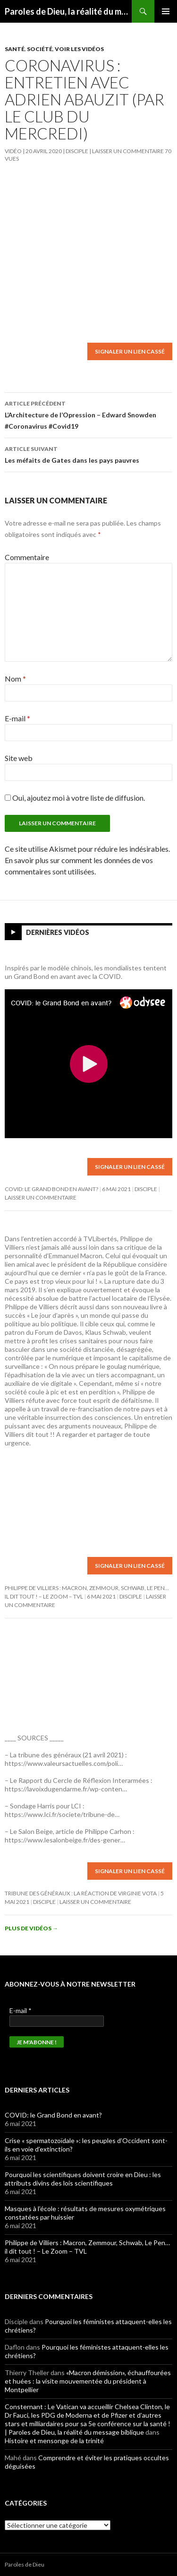  Describe the element at coordinates (13, 151) in the screenshot. I see `Vidéo` at that location.